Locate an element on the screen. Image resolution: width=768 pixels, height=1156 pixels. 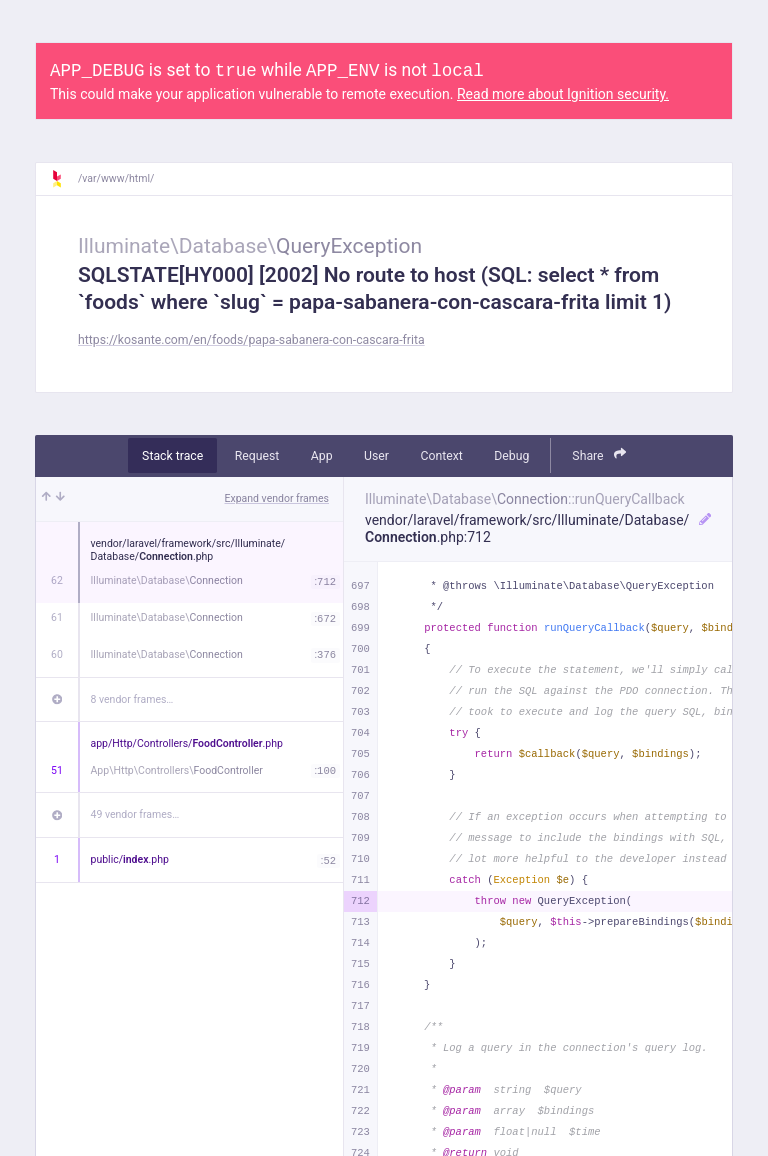
8 vendor frames… is located at coordinates (132, 699).